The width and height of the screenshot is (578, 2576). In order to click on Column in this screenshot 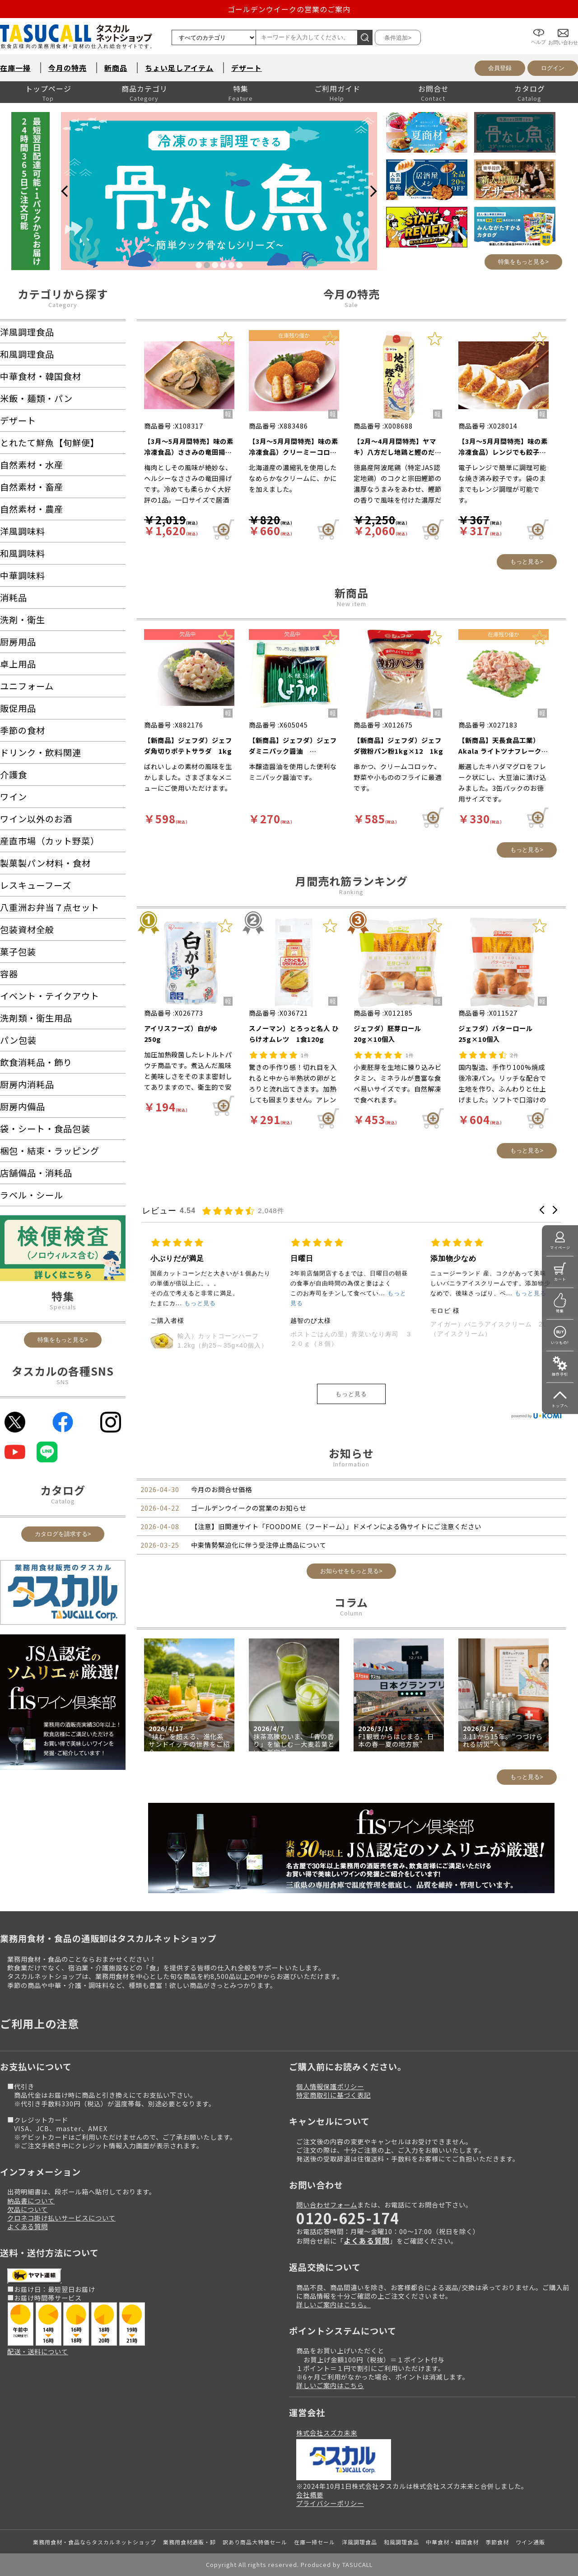, I will do `click(351, 1613)`.